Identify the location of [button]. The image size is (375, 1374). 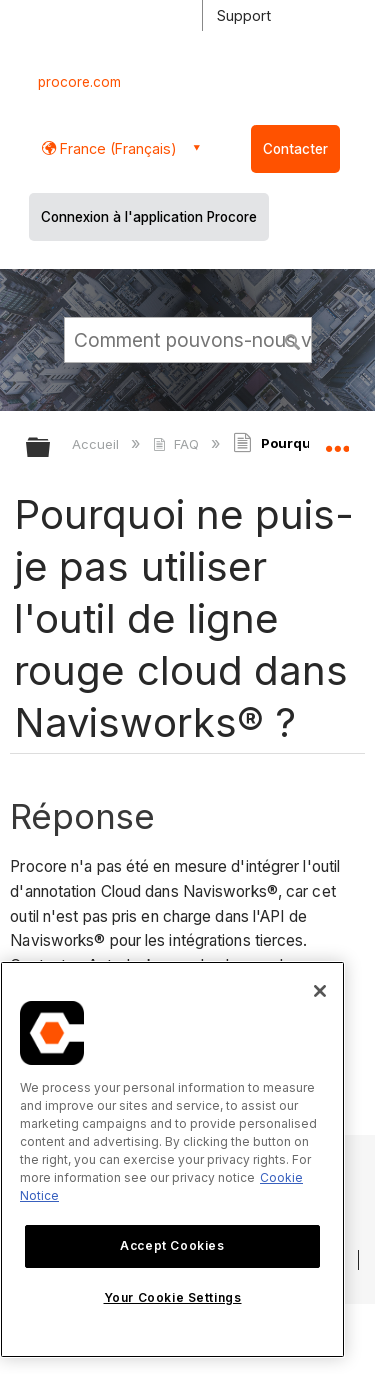
(293, 339).